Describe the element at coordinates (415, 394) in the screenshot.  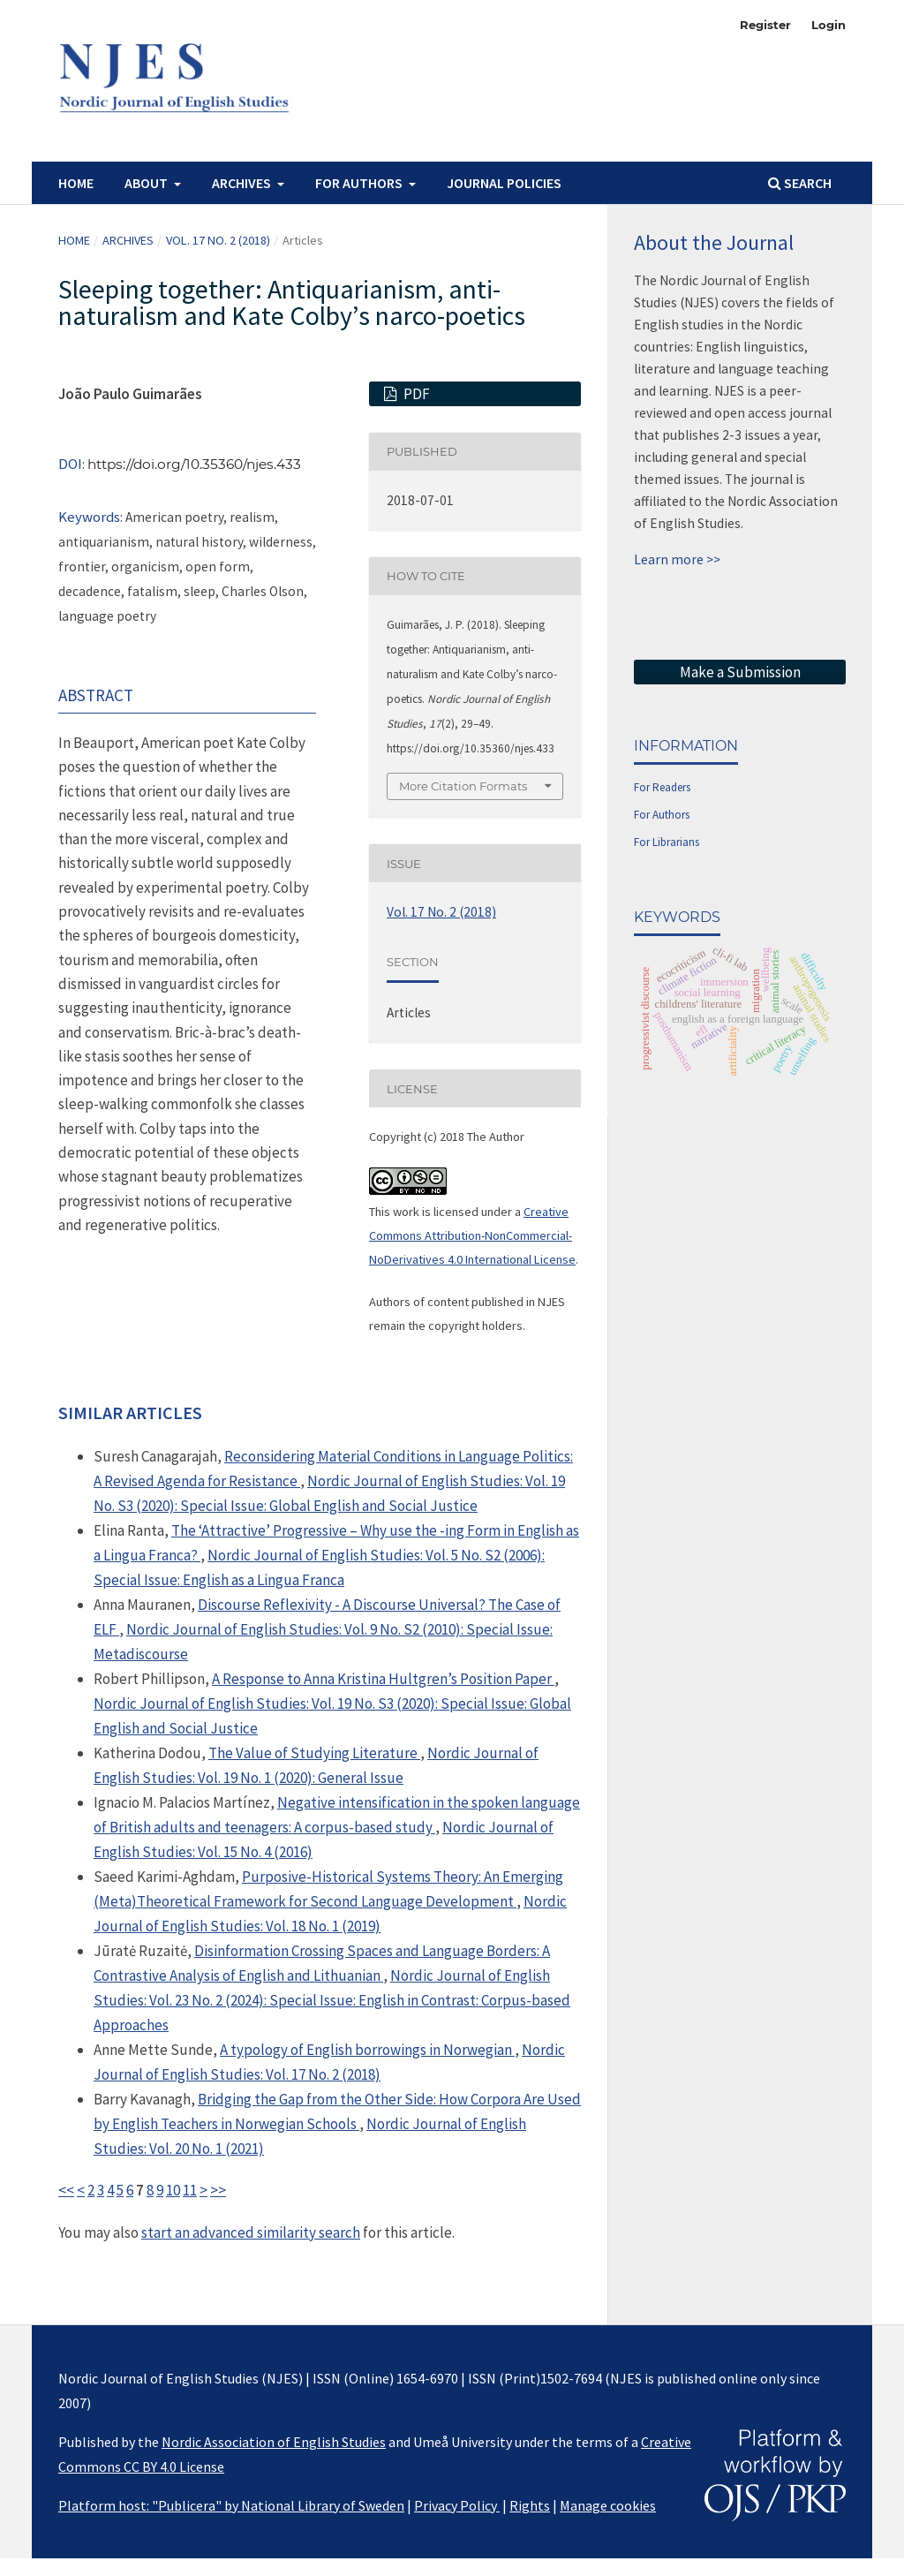
I see `PDF` at that location.